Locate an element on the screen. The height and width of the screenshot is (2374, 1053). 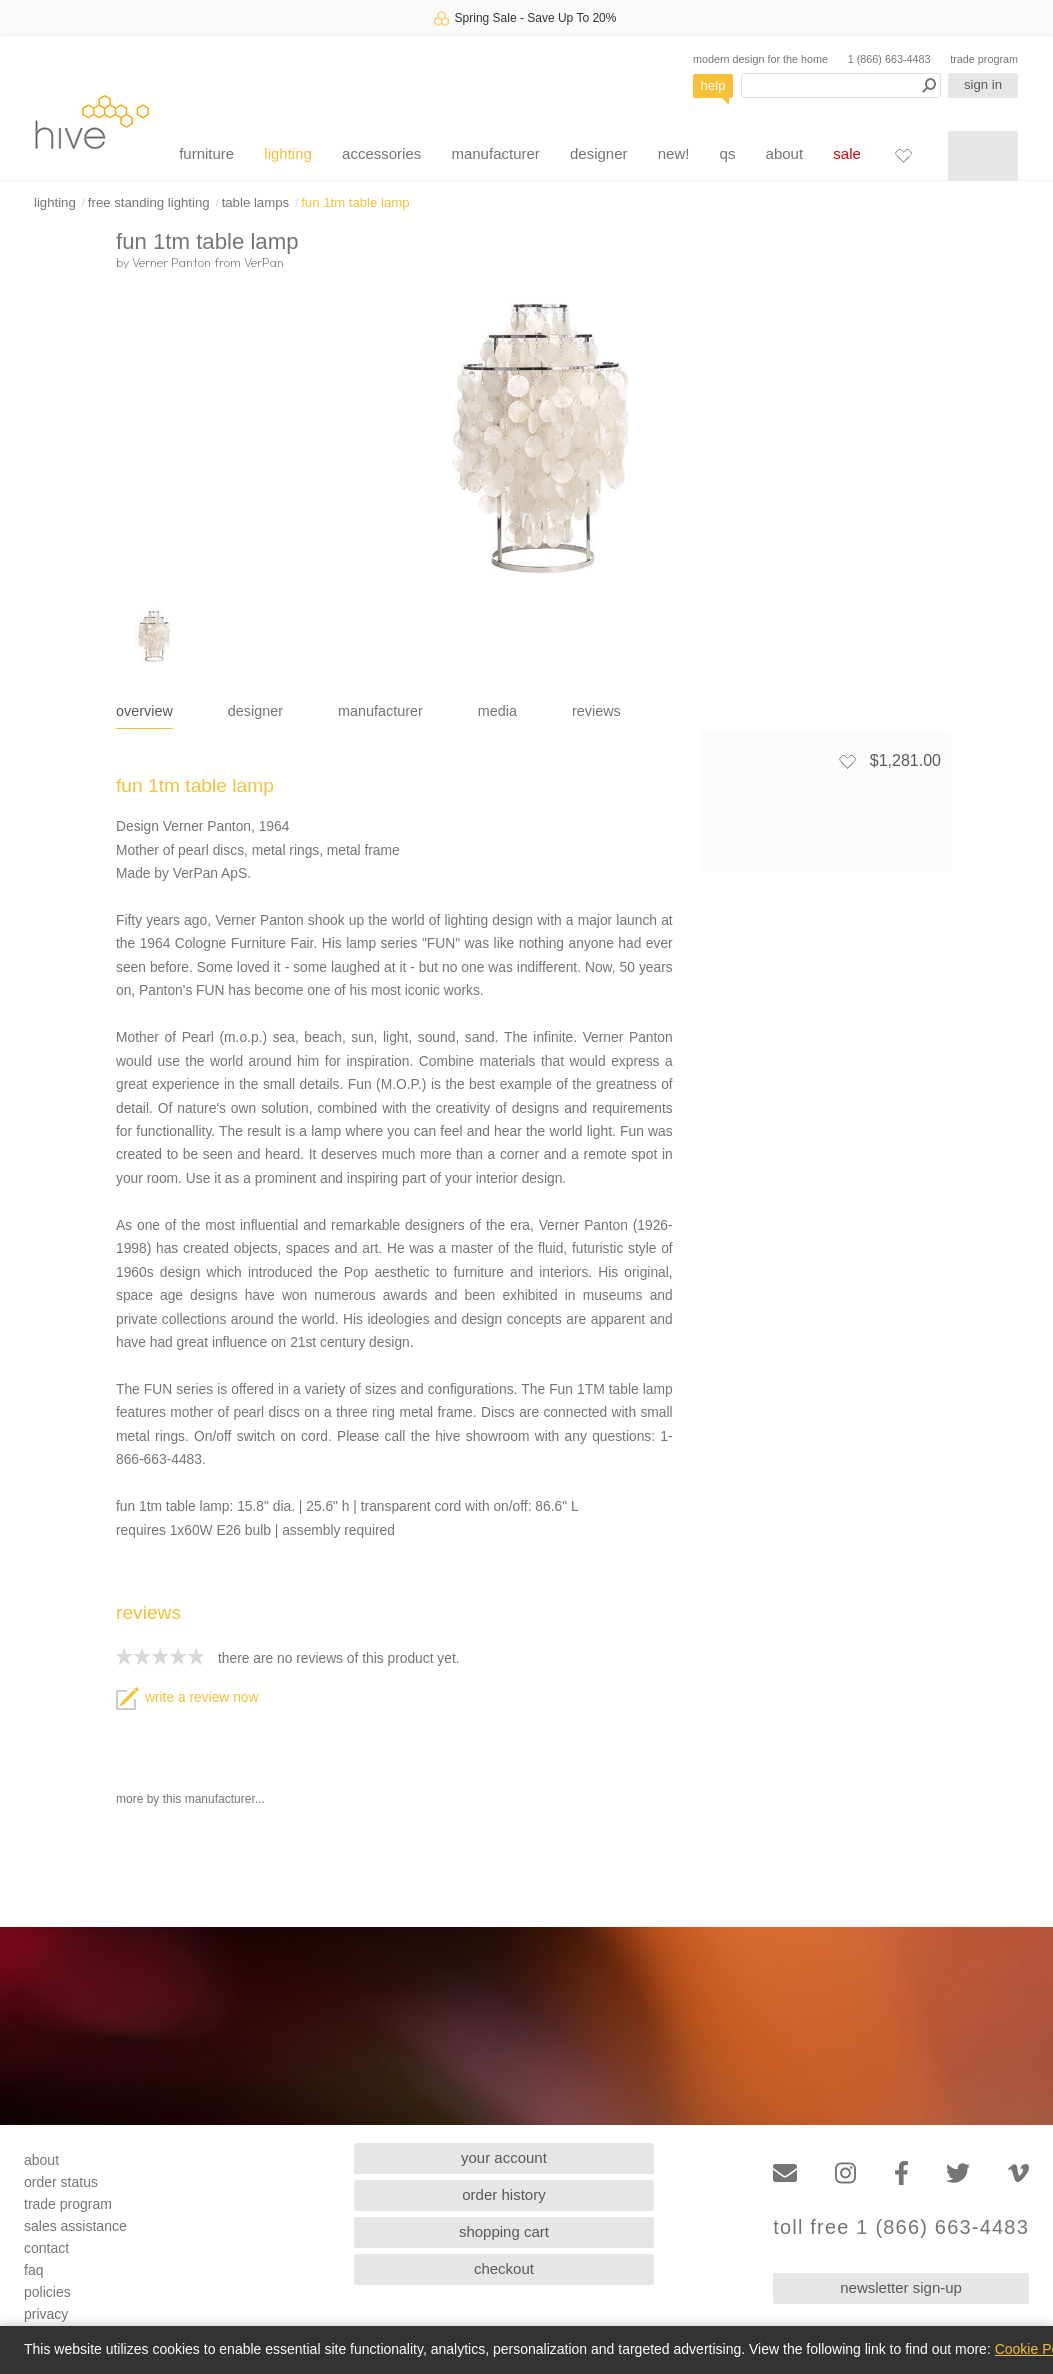
order status is located at coordinates (61, 2182).